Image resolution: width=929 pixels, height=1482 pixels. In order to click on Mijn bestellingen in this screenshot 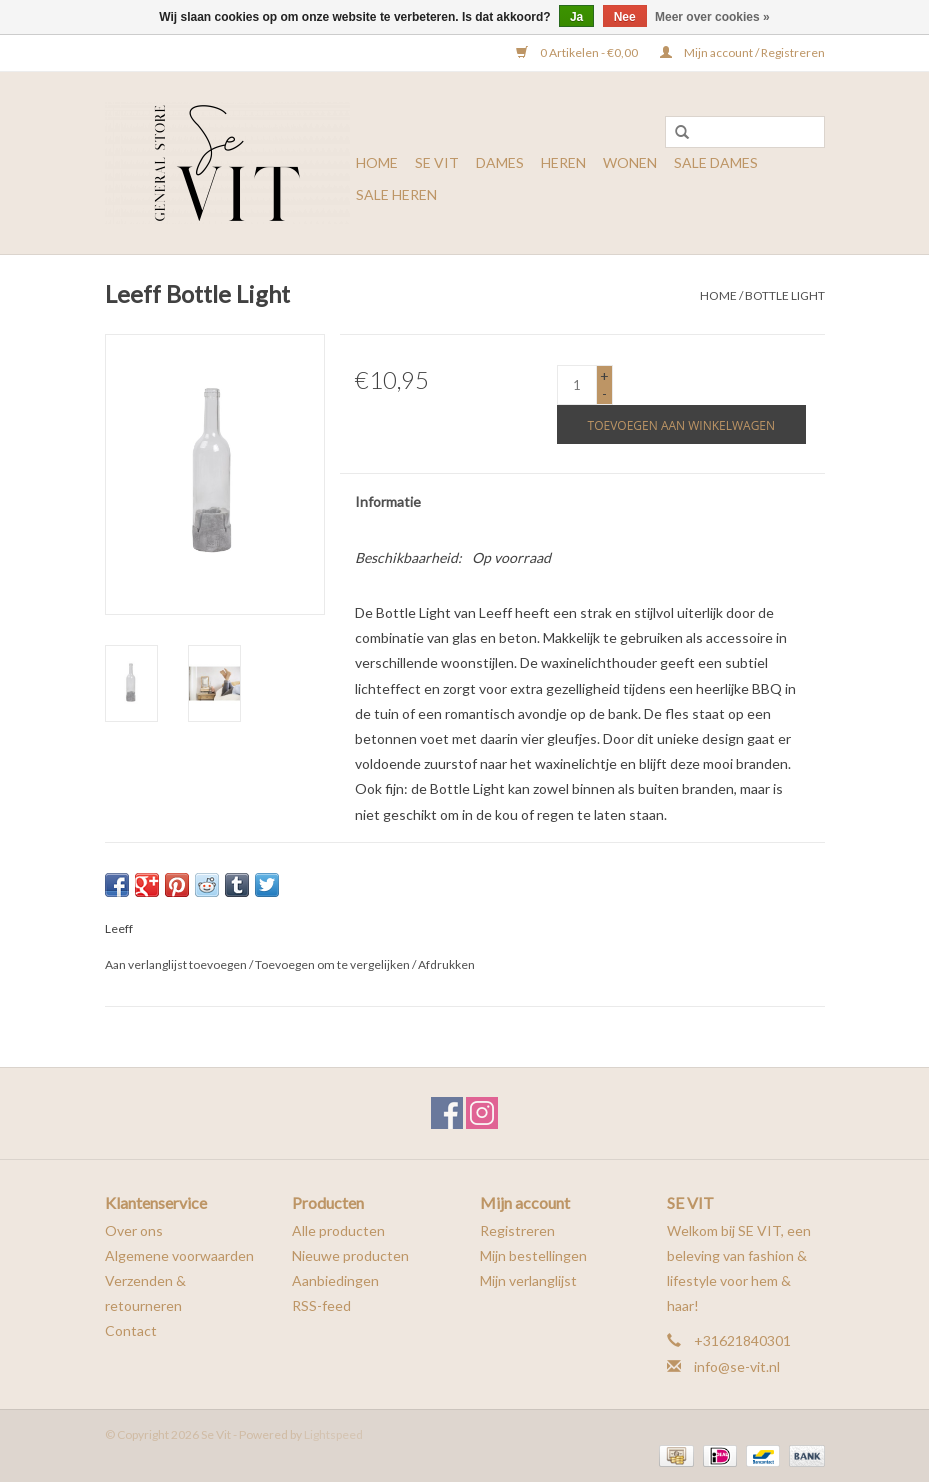, I will do `click(533, 1255)`.